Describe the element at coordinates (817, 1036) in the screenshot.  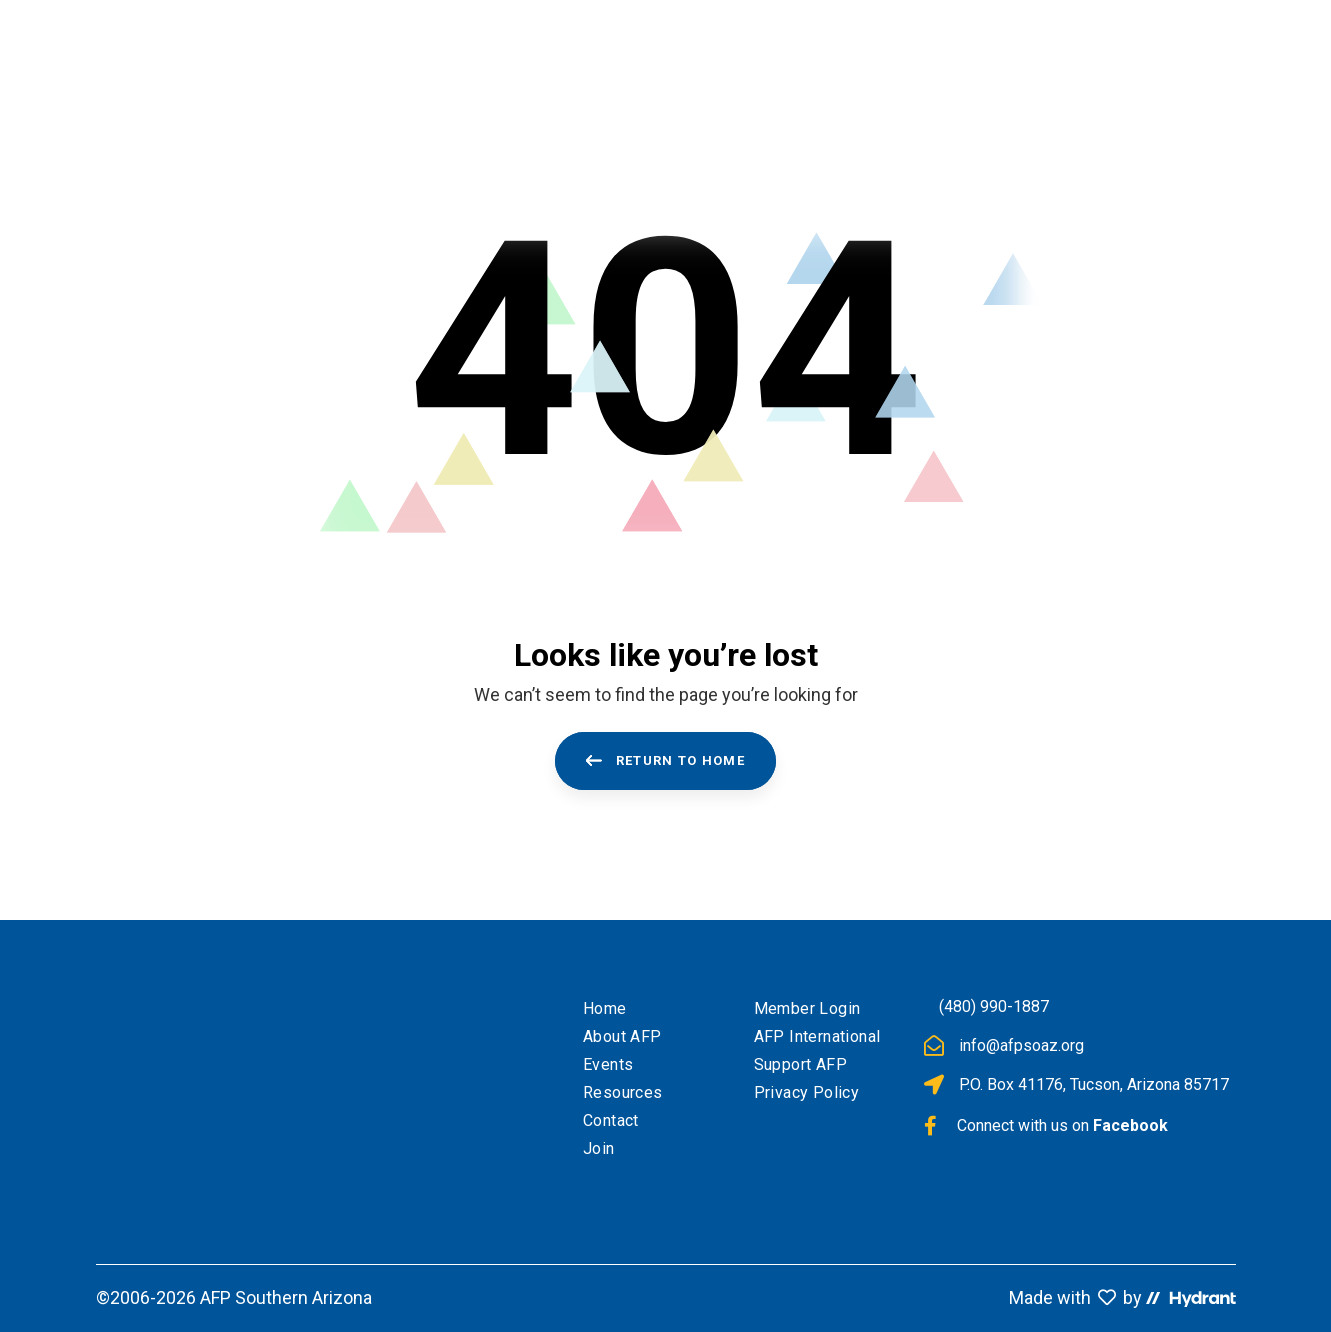
I see `AFP International` at that location.